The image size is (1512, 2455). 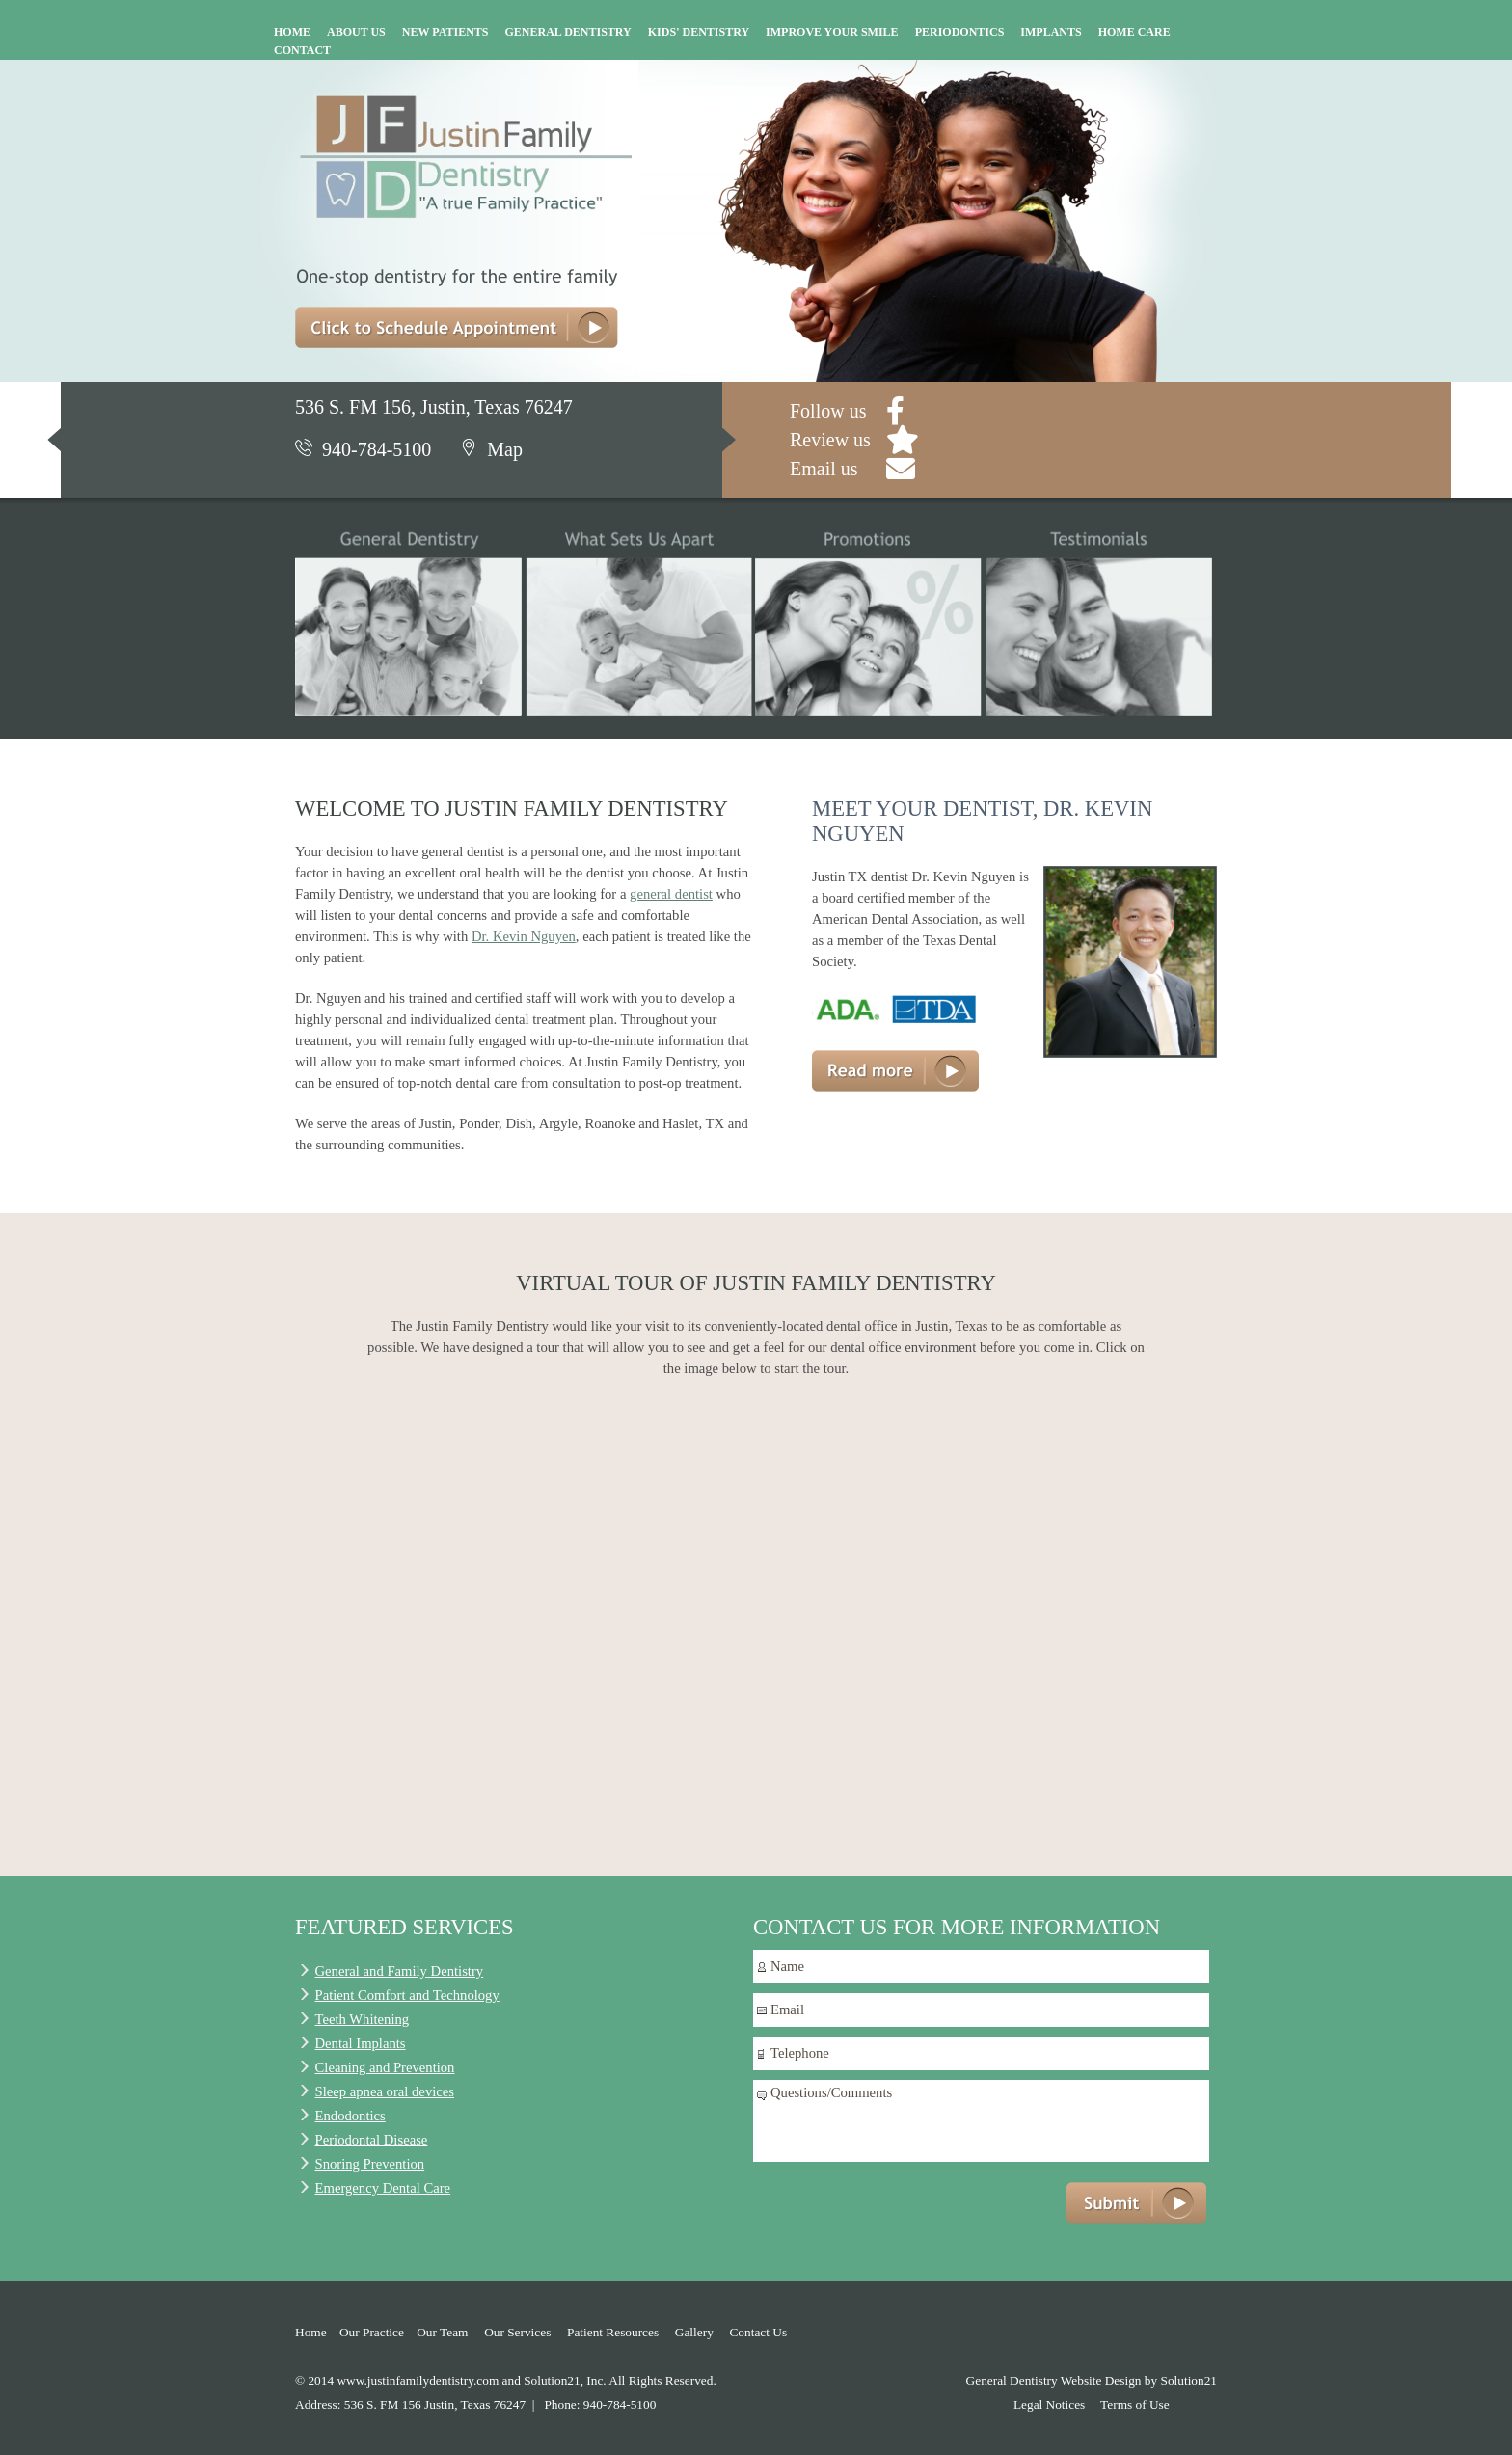 I want to click on Our Services, so click(x=517, y=2332).